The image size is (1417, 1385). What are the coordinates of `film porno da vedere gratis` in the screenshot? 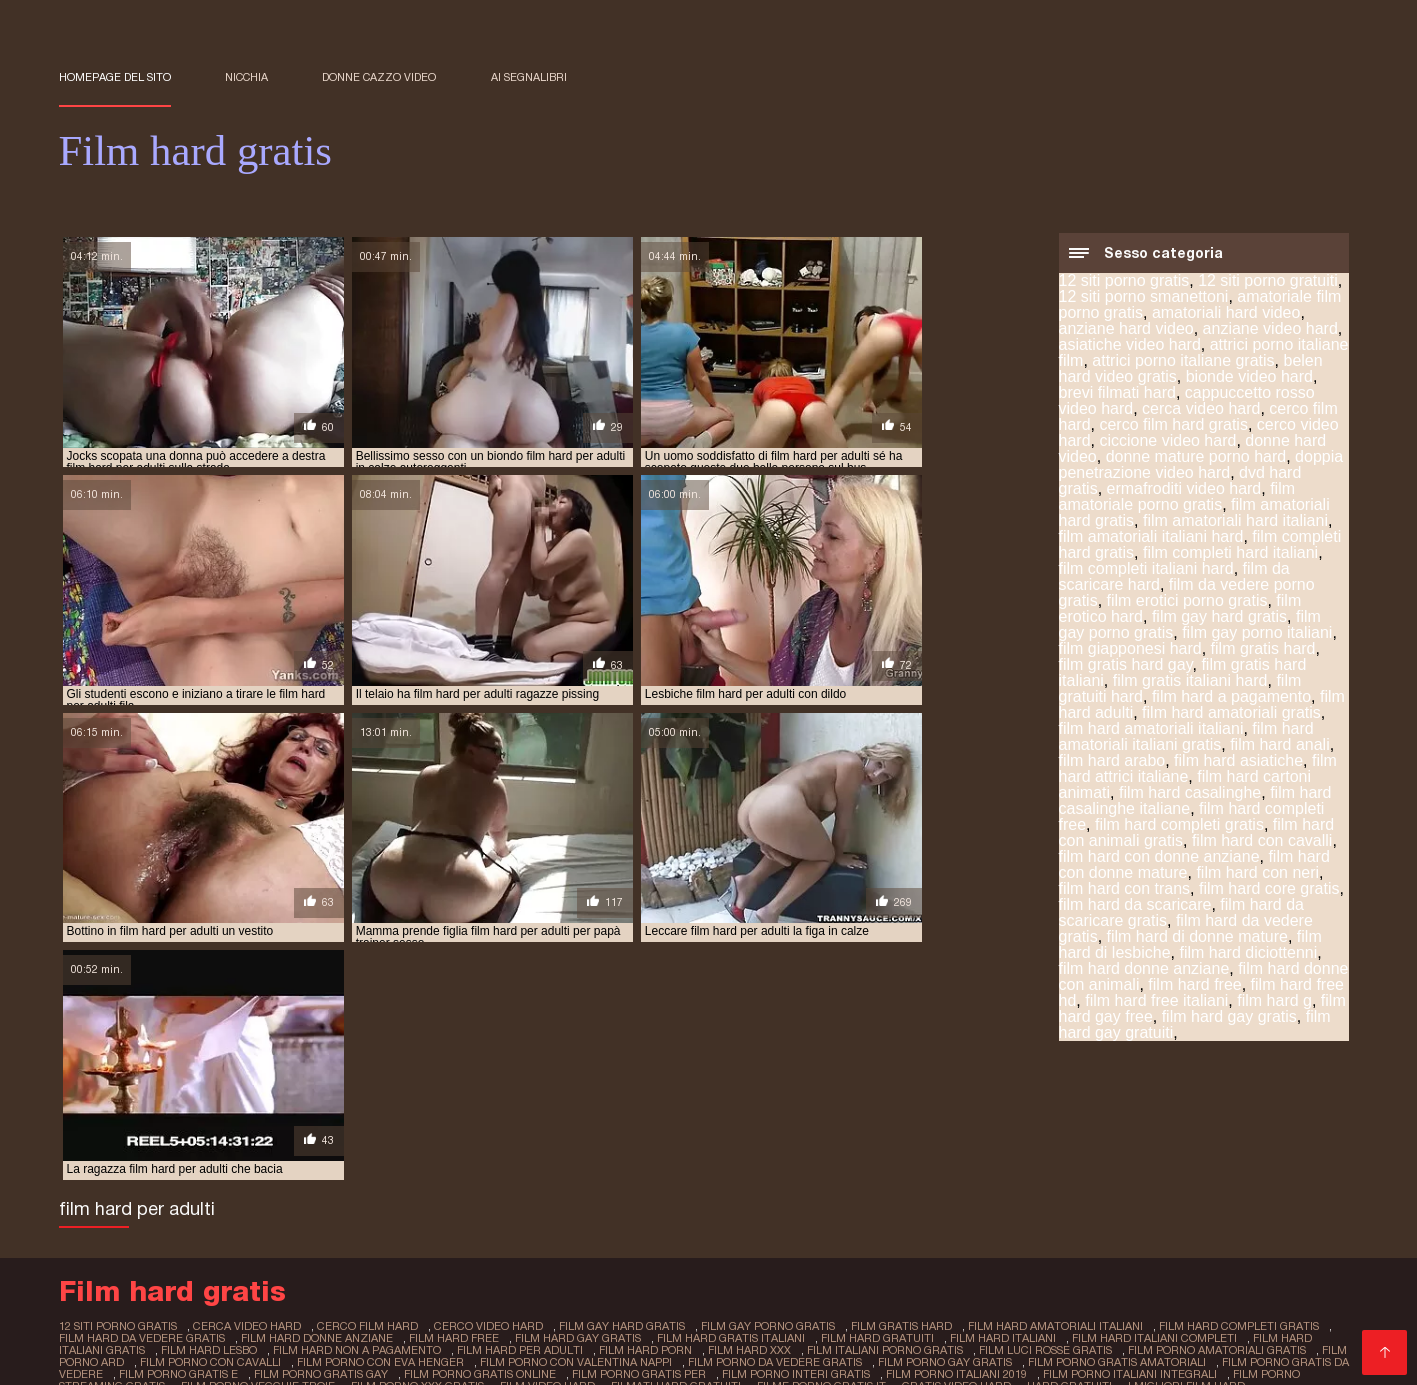 It's located at (727, 1144).